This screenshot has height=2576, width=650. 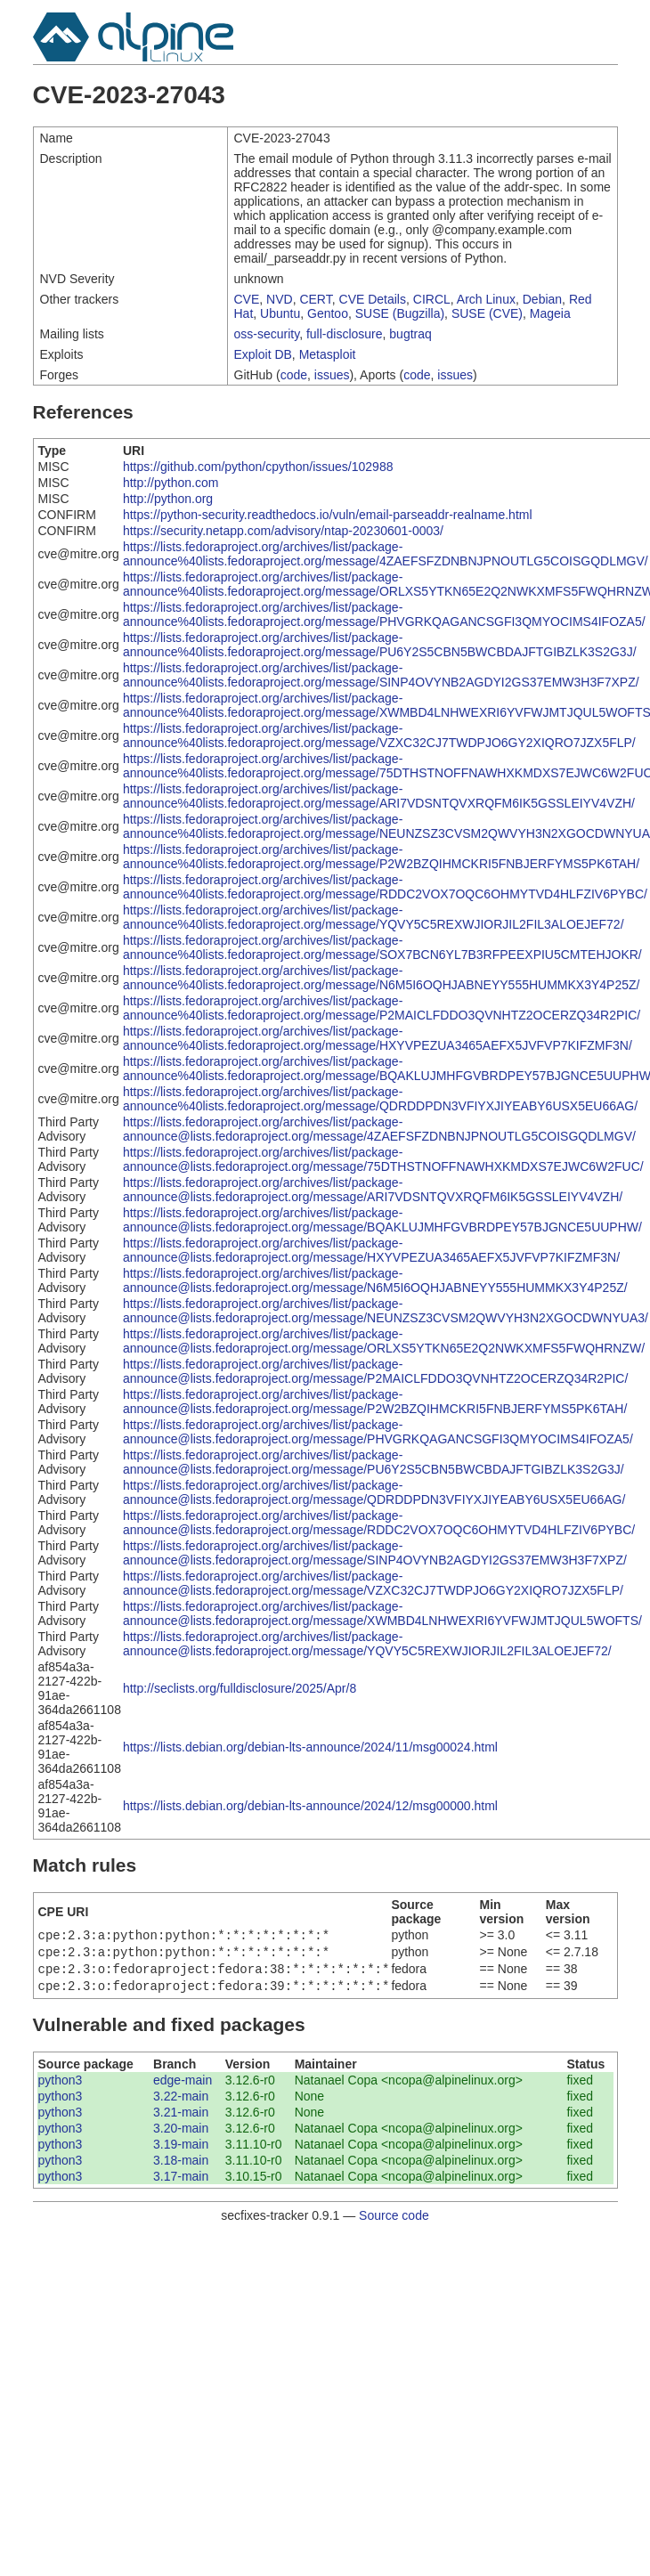 What do you see at coordinates (486, 299) in the screenshot?
I see `Arch Linux` at bounding box center [486, 299].